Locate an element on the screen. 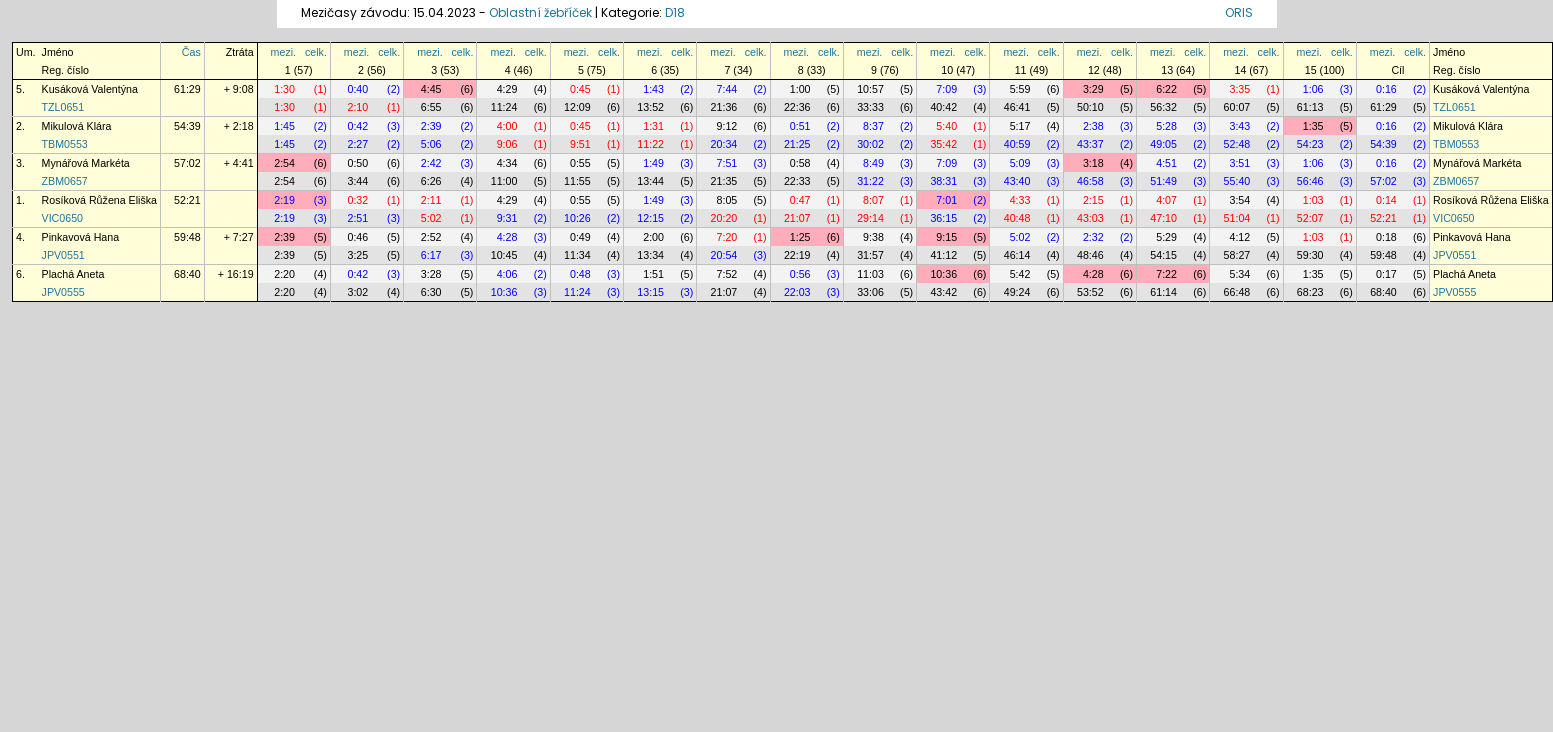  5:02 is located at coordinates (431, 218).